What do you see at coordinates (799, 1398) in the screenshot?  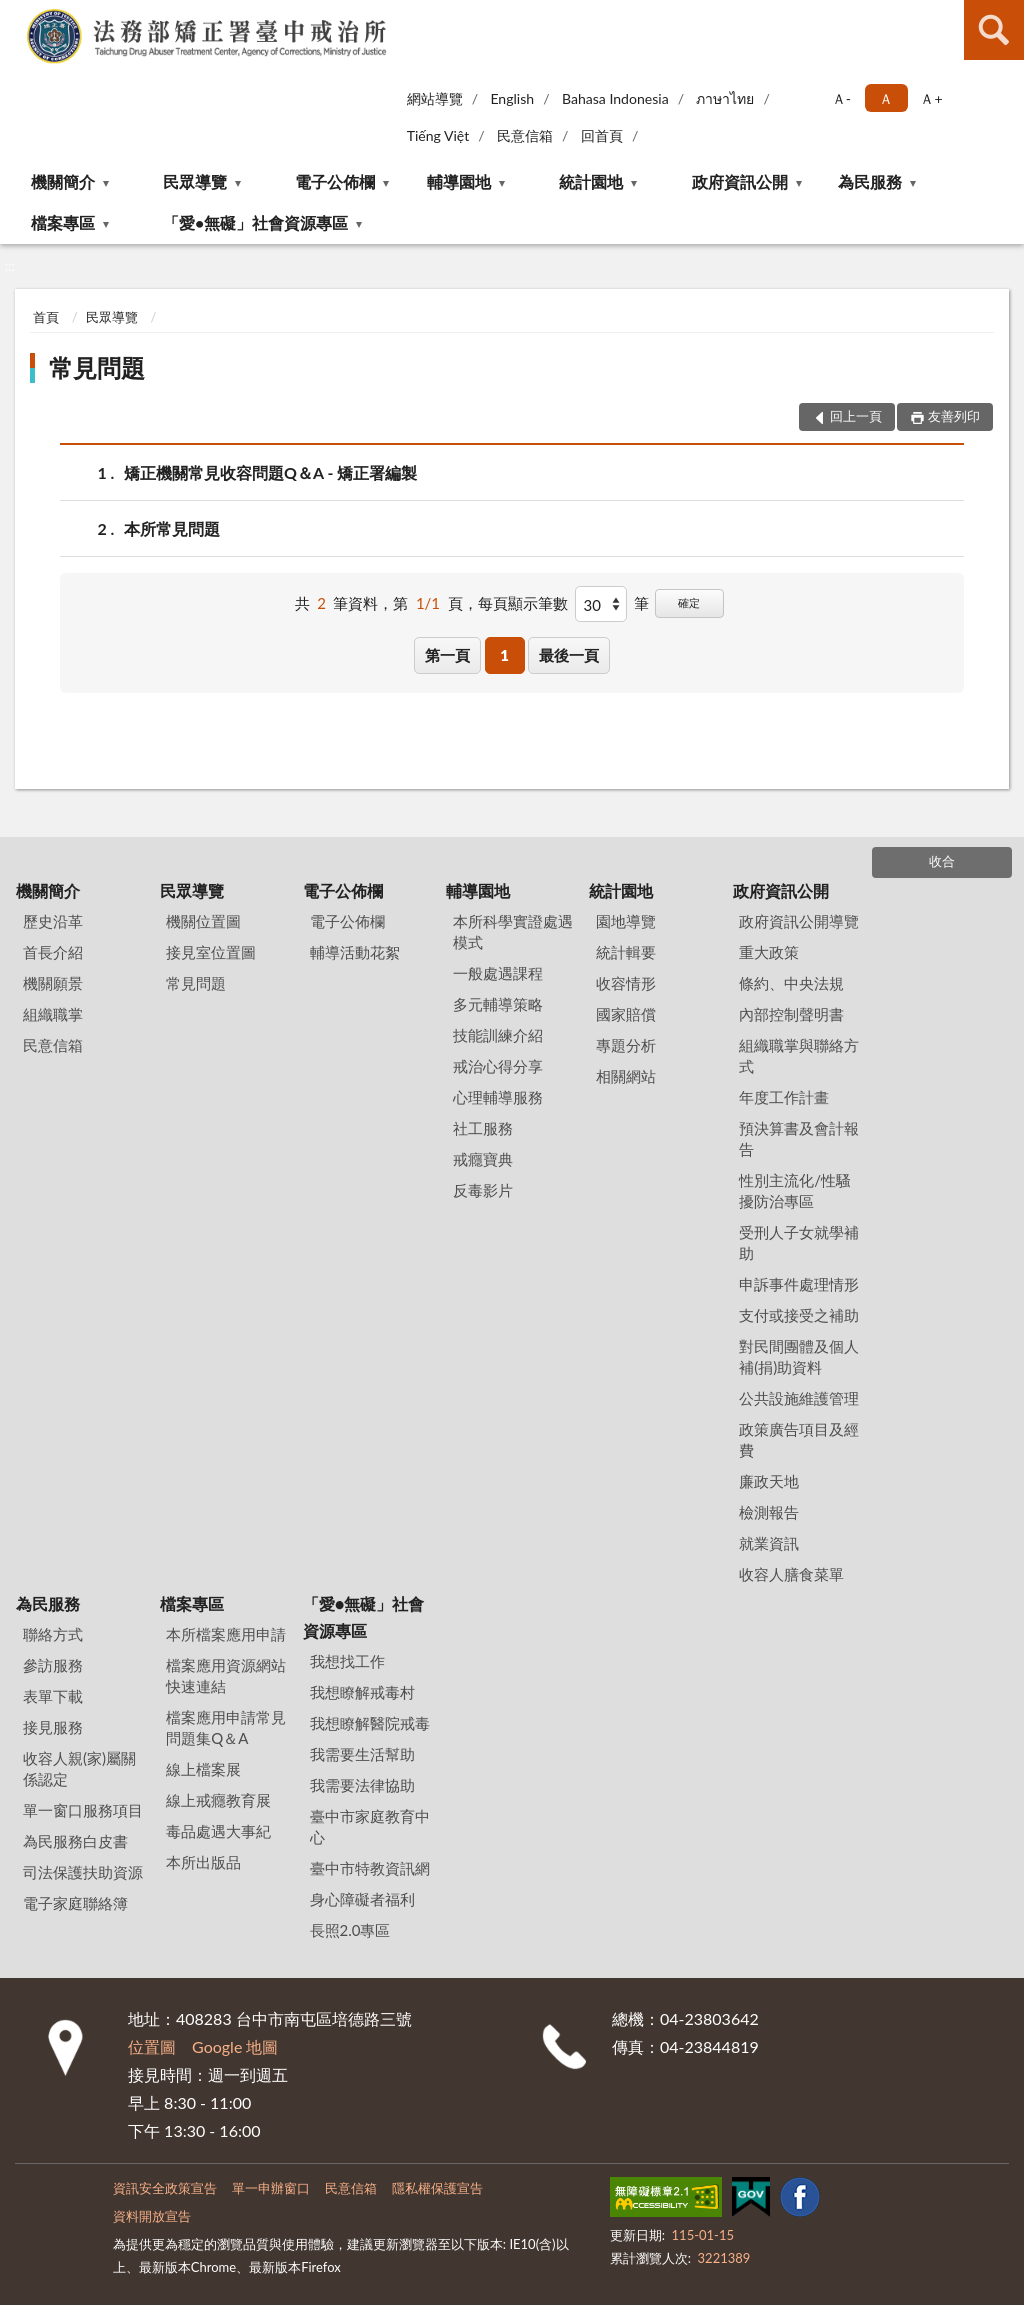 I see `公共設施維護管理` at bounding box center [799, 1398].